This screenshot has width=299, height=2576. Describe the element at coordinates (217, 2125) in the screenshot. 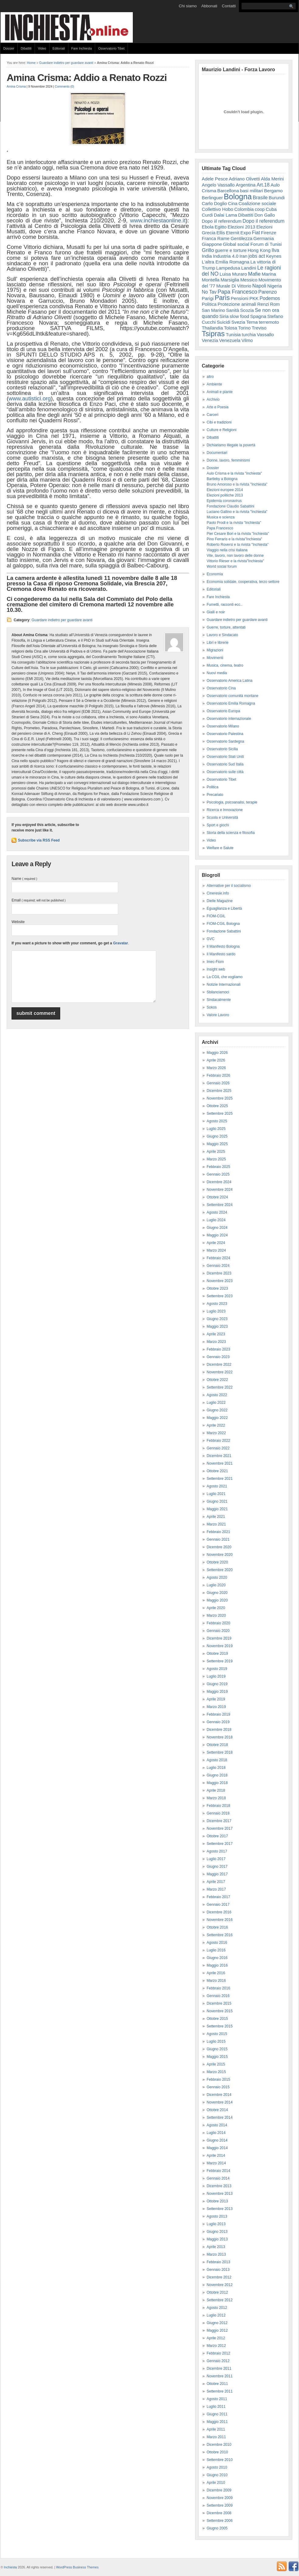

I see `Agosto 2014` at that location.